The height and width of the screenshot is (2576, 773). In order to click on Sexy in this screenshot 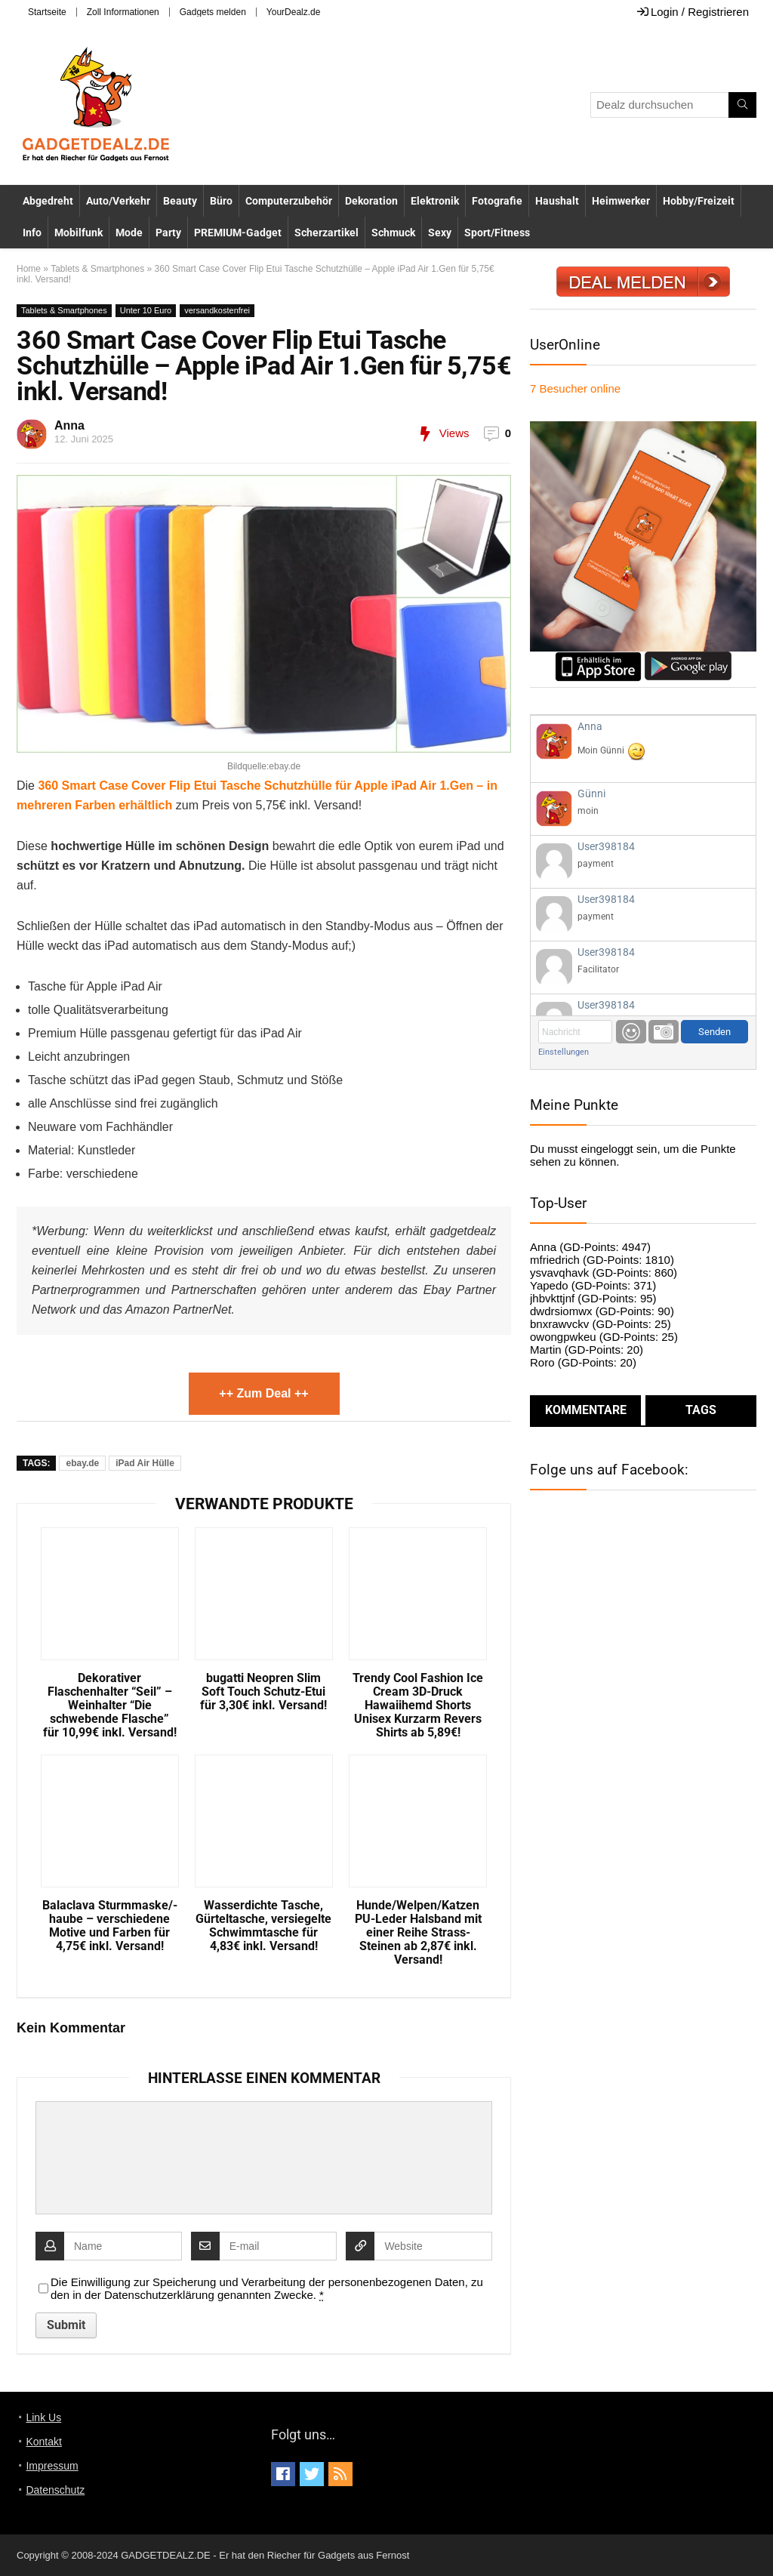, I will do `click(439, 232)`.